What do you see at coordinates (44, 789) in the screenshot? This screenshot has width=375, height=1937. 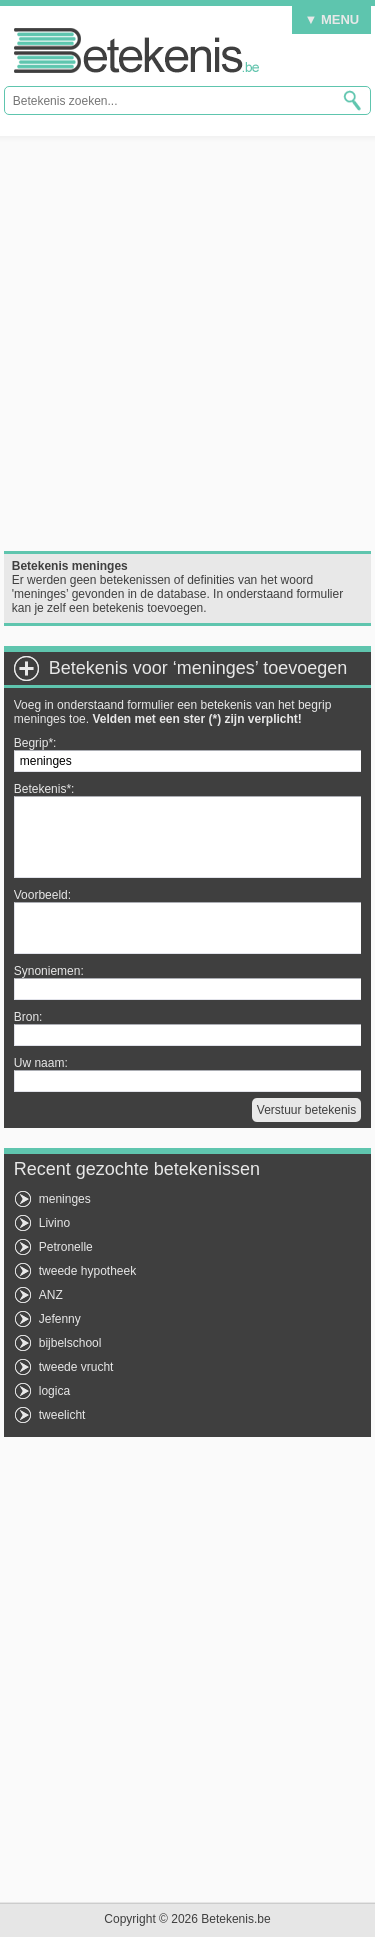 I see `Betekenis*:` at bounding box center [44, 789].